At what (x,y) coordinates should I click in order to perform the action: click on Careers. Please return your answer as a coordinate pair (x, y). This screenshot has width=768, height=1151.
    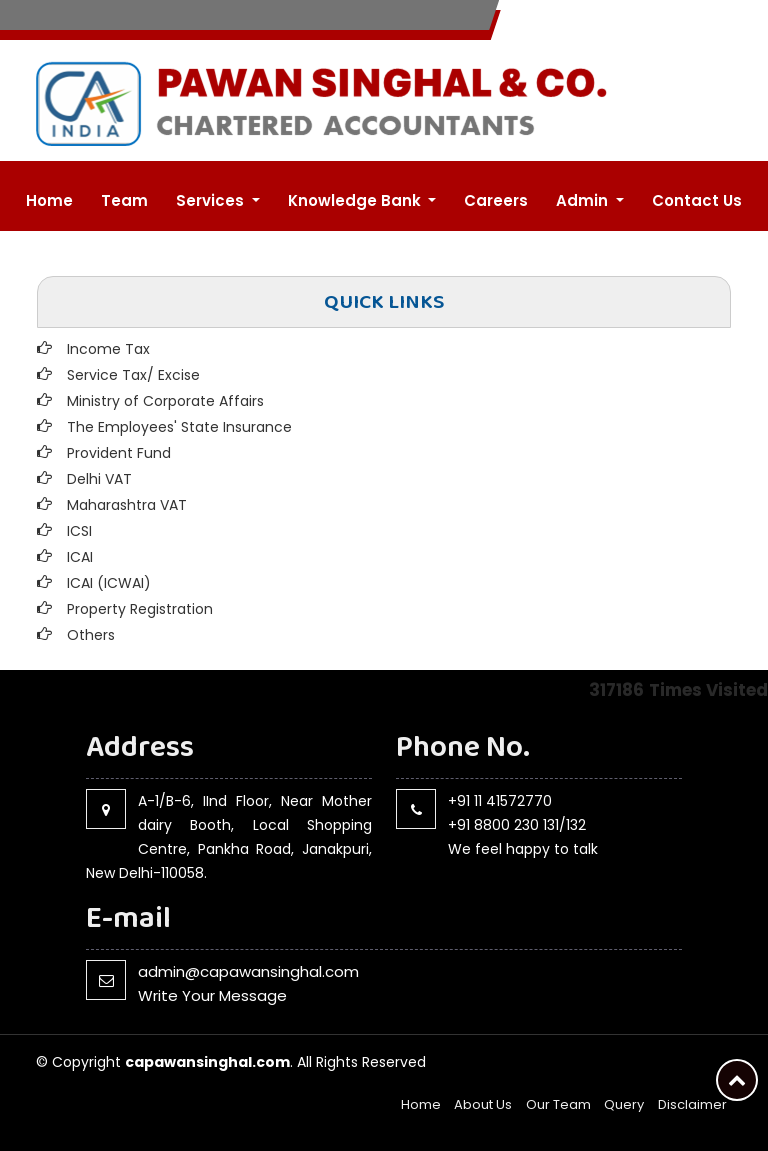
    Looking at the image, I should click on (496, 200).